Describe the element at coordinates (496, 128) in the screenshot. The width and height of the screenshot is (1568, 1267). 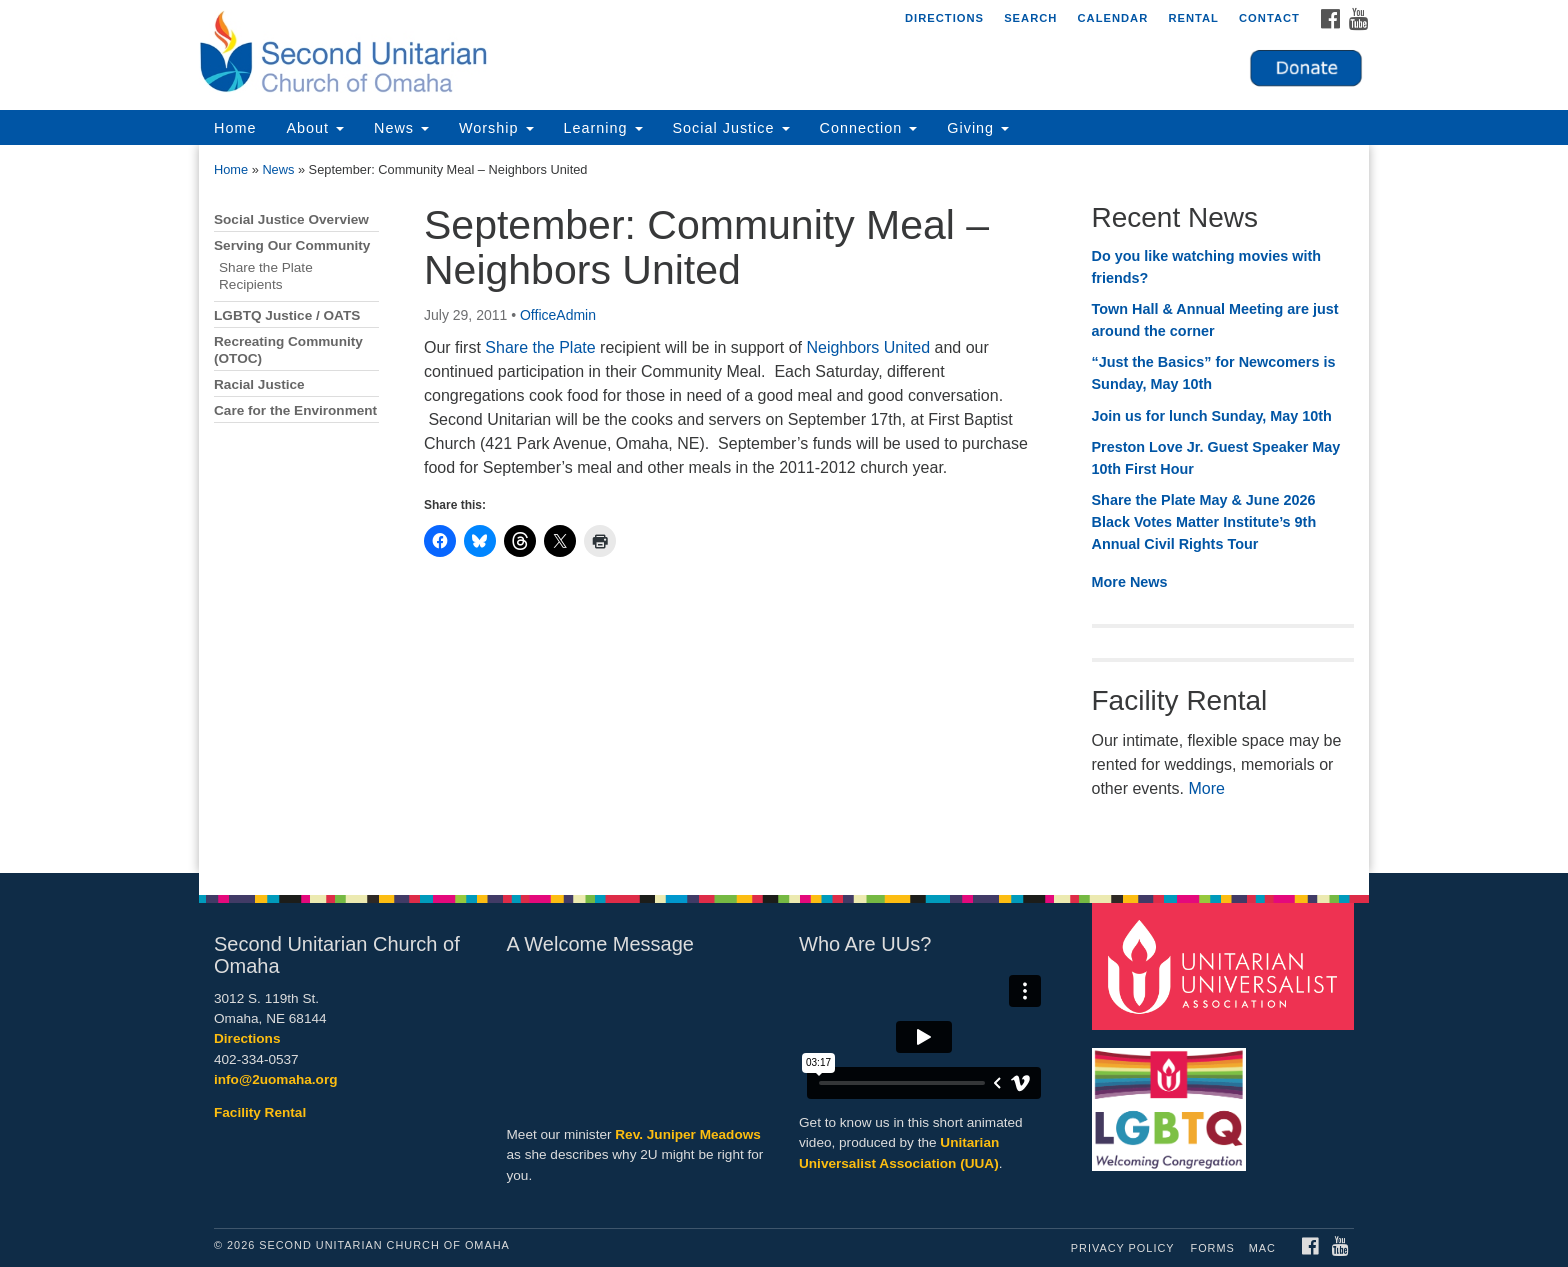
I see `Worship` at that location.